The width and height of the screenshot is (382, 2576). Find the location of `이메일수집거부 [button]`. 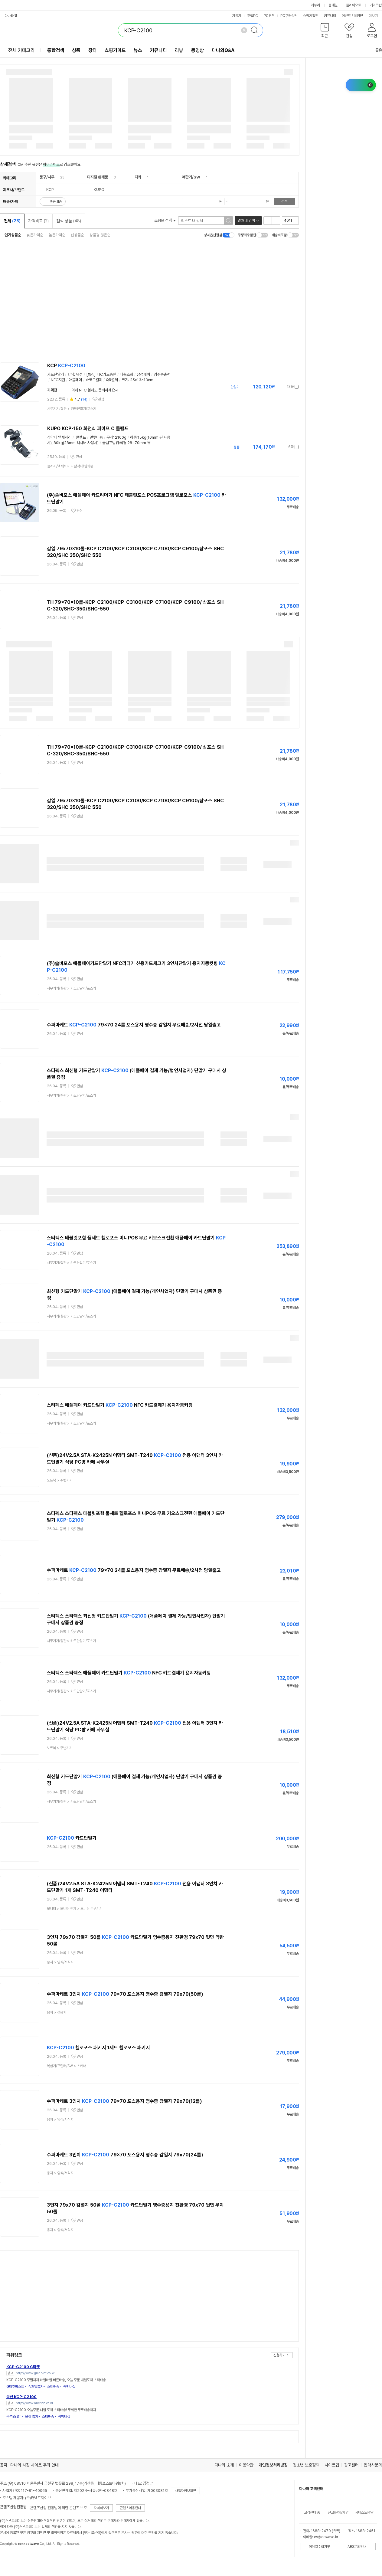

이메일수집거부 [button] is located at coordinates (319, 2547).